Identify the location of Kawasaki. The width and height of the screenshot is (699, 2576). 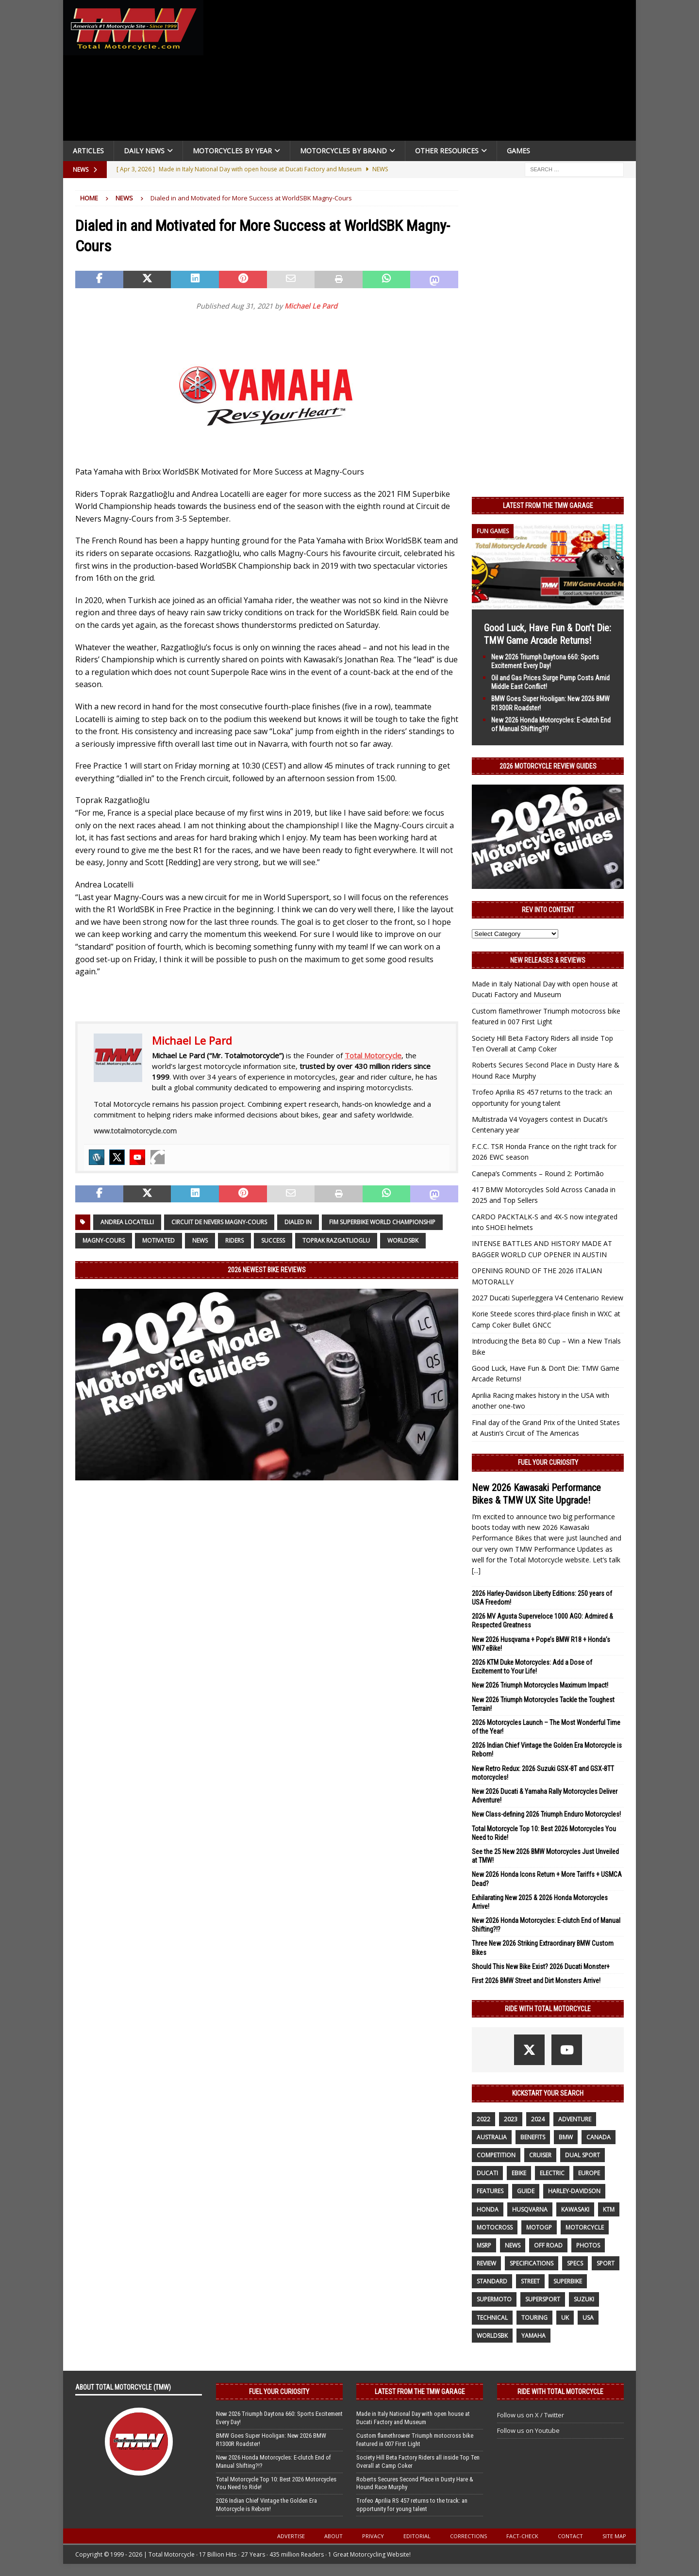
(575, 2209).